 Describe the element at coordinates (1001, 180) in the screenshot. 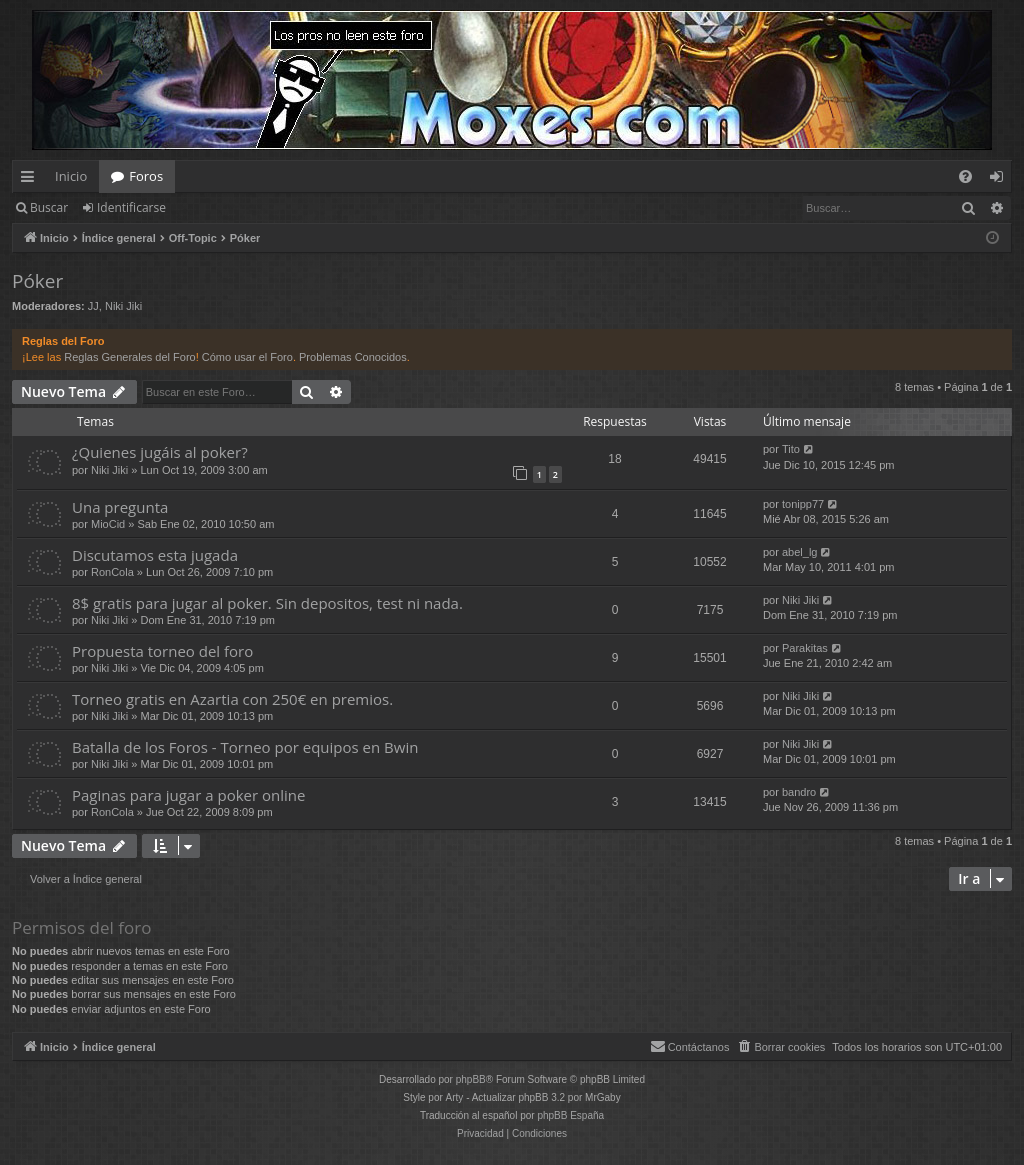

I see `Identificarse [menuitem]` at that location.